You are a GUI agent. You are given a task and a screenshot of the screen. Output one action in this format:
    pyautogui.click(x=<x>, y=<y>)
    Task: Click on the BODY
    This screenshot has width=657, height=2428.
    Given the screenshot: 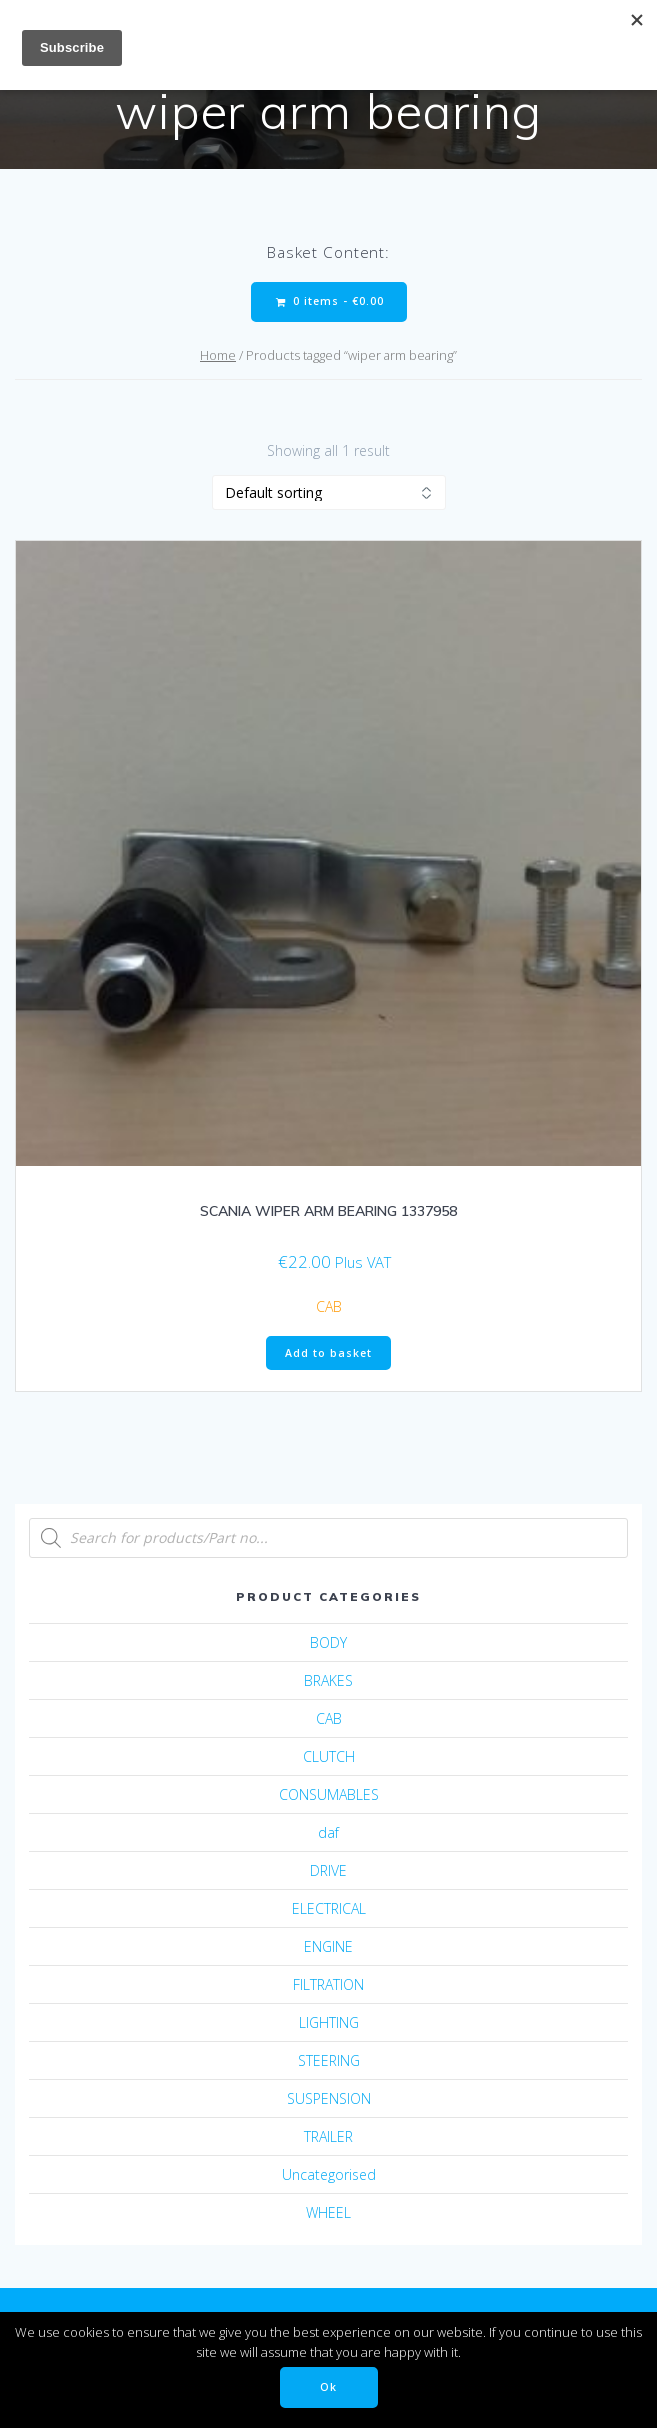 What is the action you would take?
    pyautogui.click(x=328, y=1642)
    